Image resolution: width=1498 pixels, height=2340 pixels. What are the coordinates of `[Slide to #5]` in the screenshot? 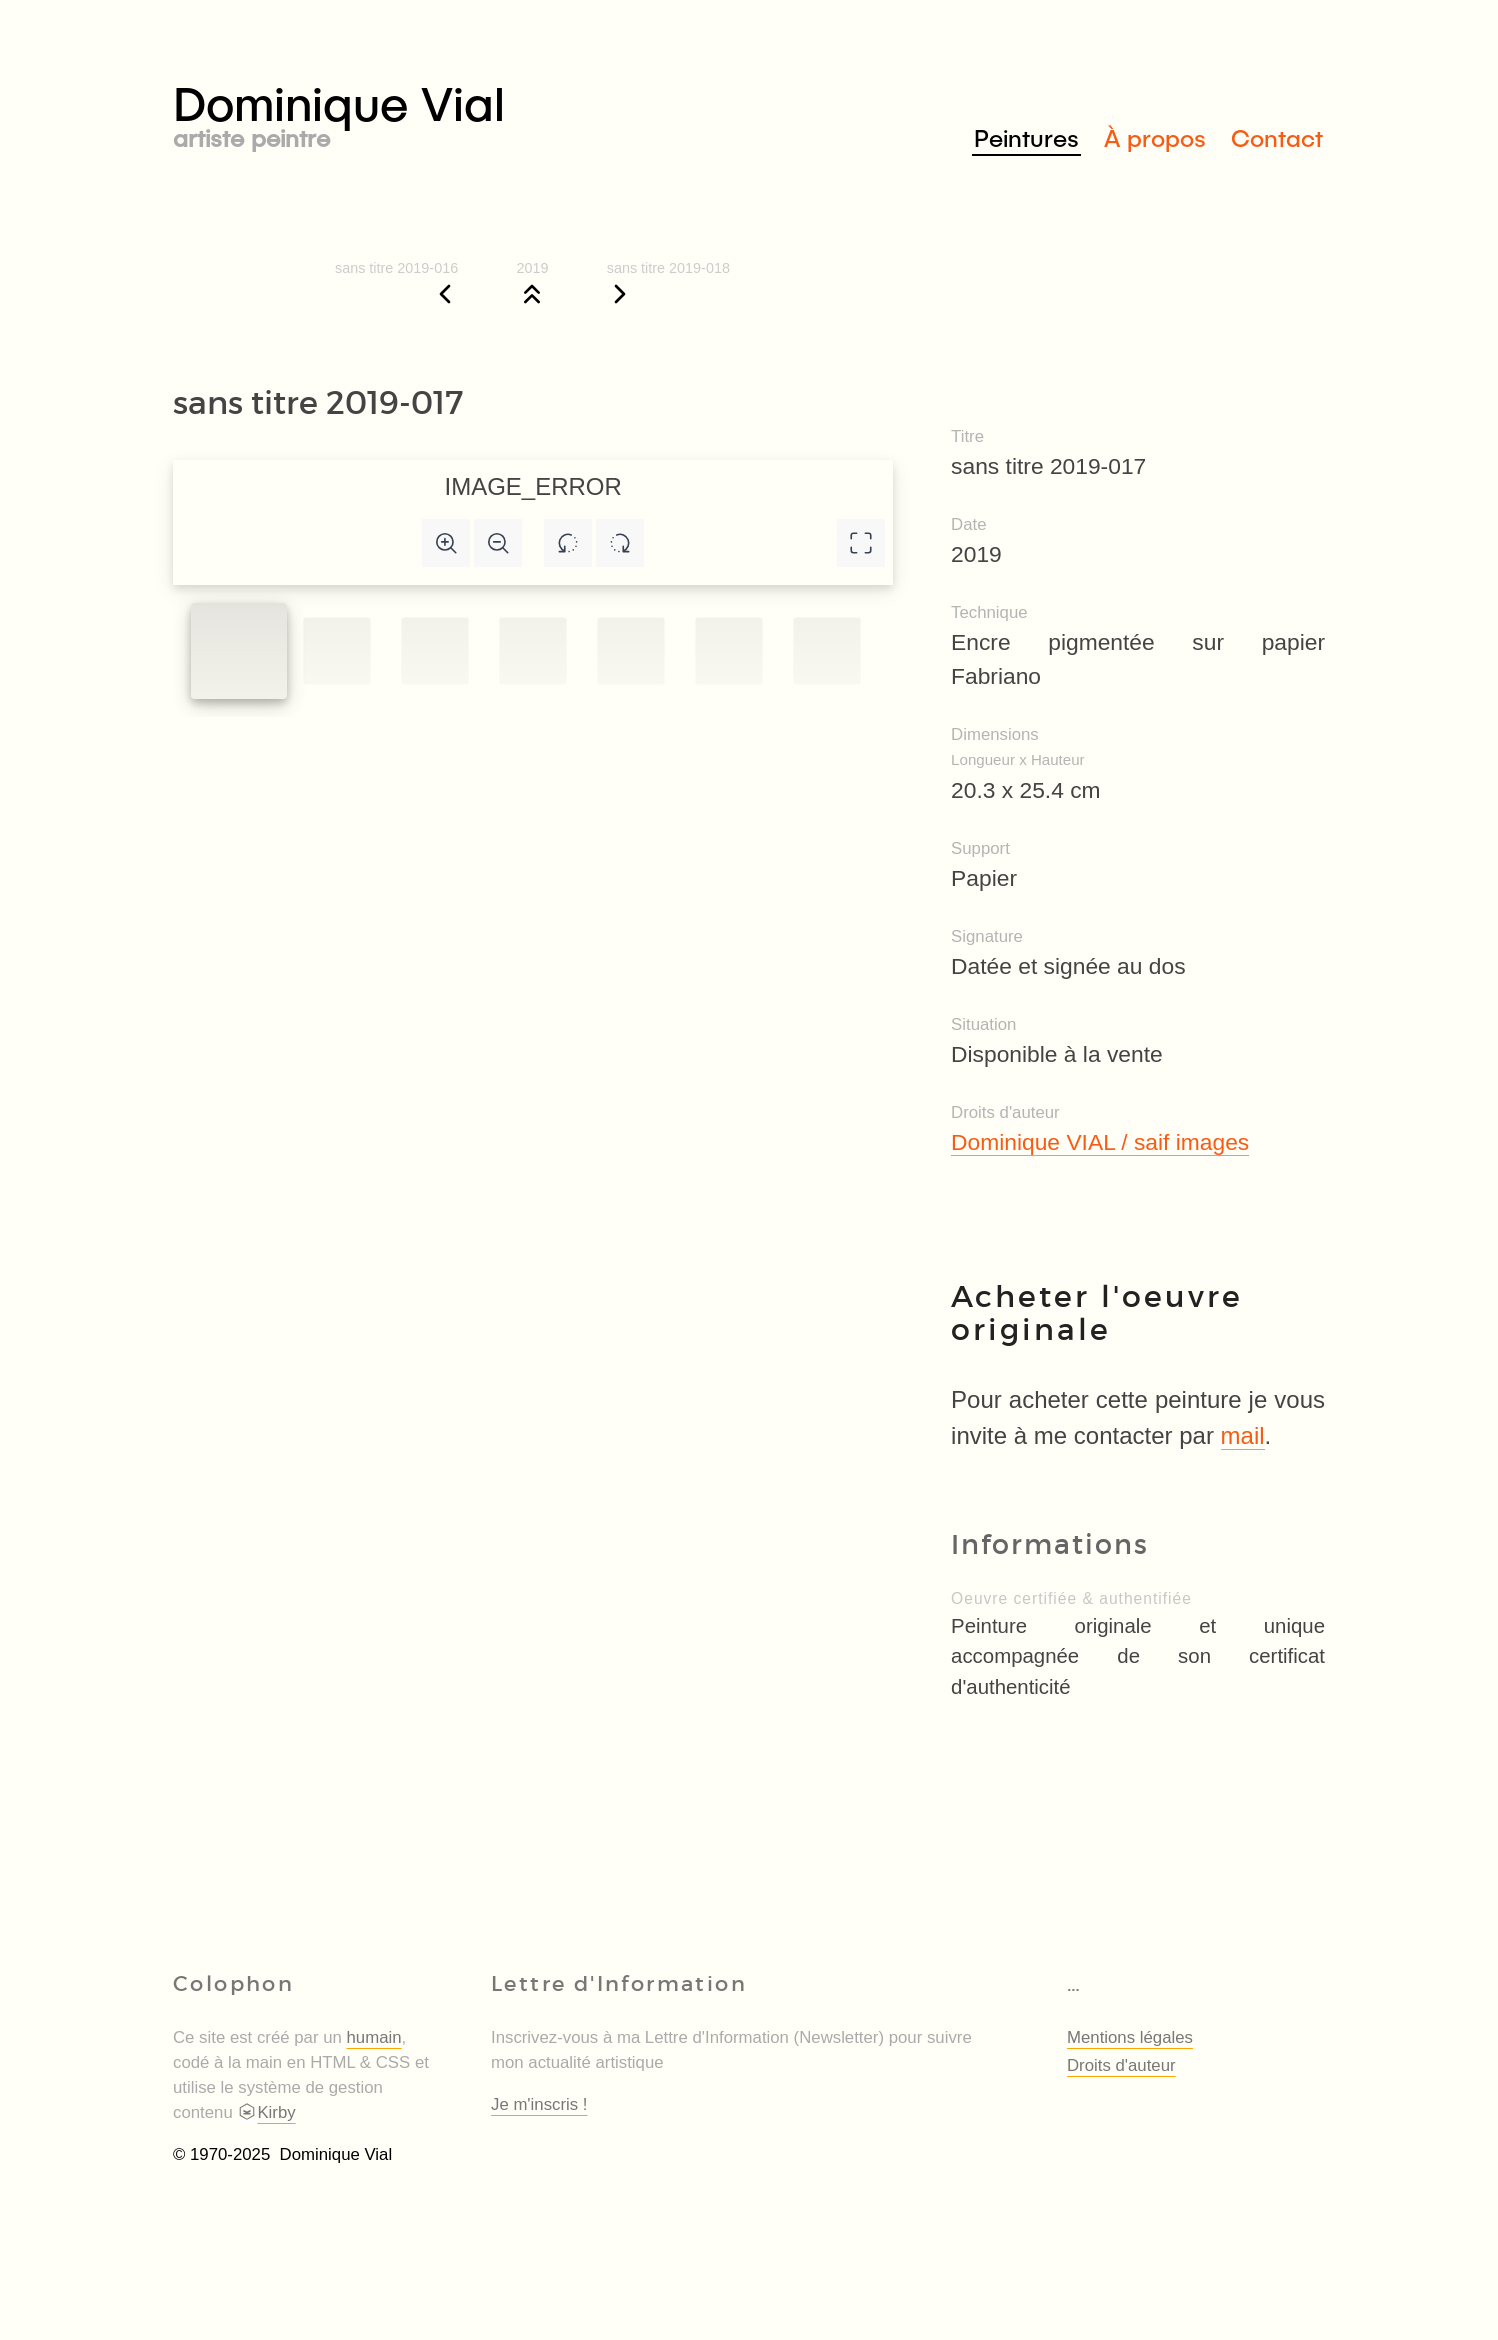 It's located at (728, 651).